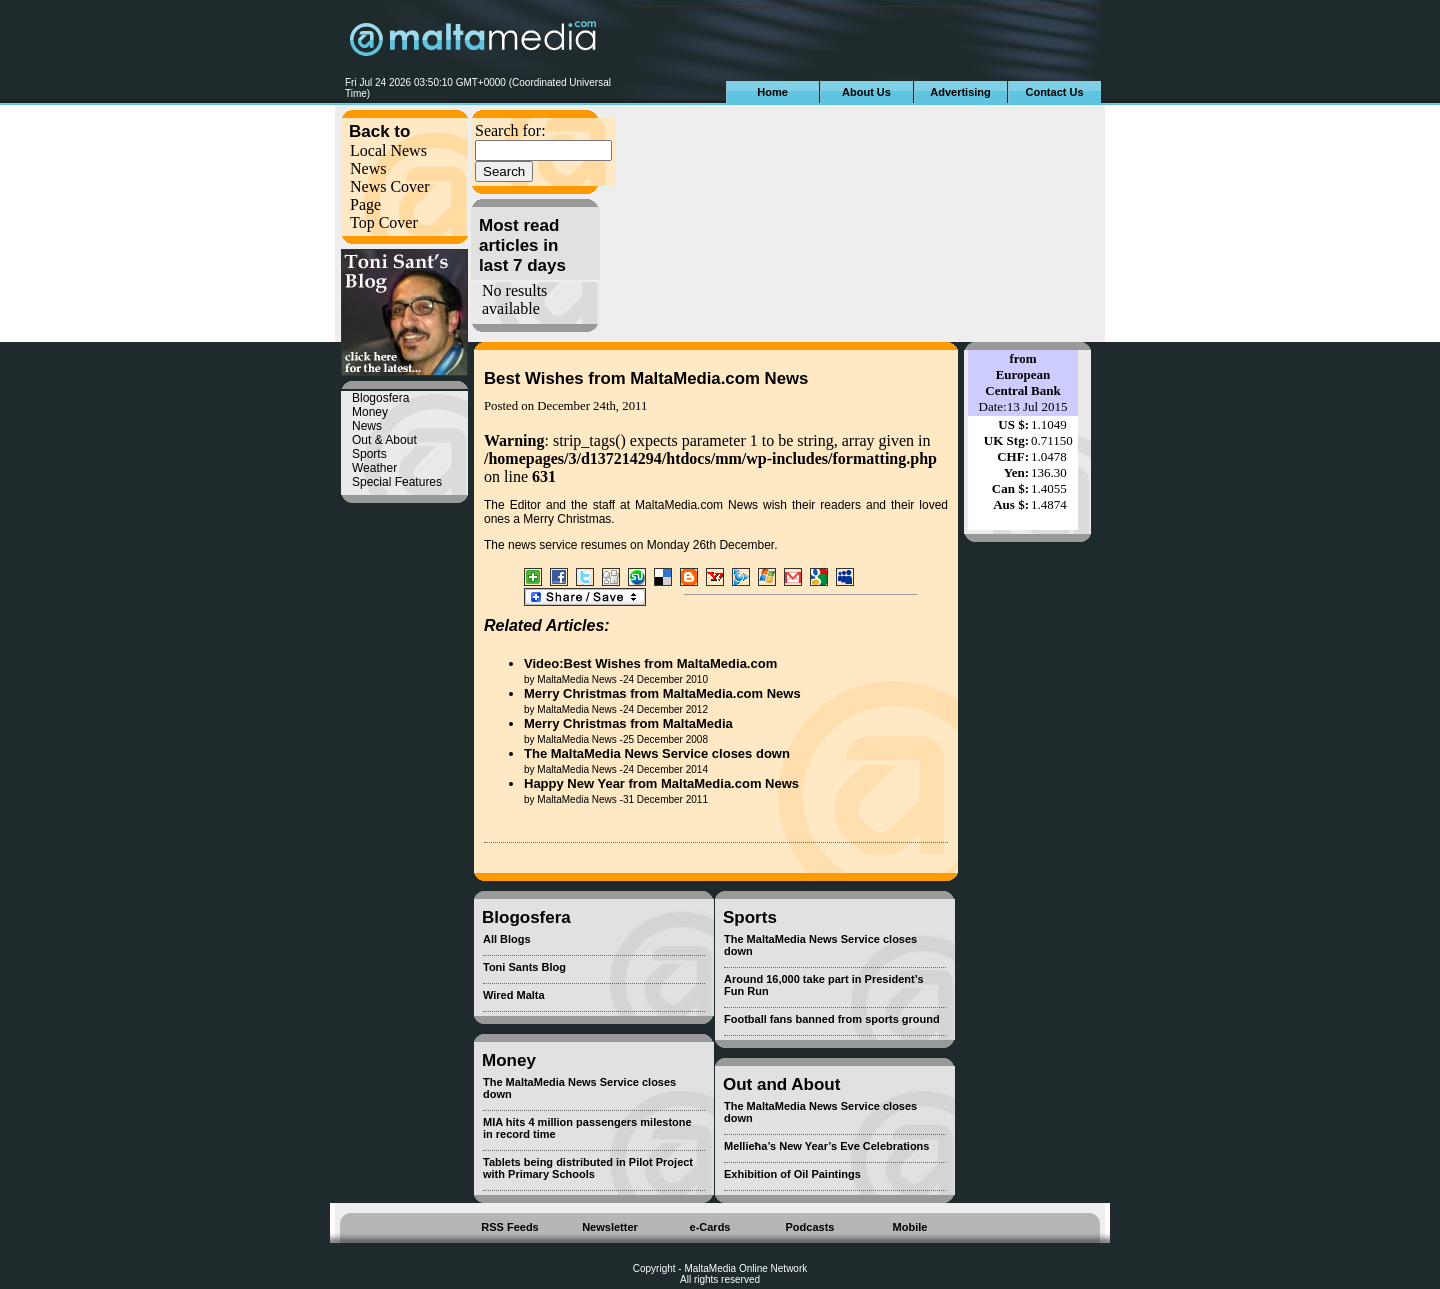 This screenshot has height=1289, width=1440. I want to click on Video:Best Wishes from MaltaMedia.com, so click(650, 663).